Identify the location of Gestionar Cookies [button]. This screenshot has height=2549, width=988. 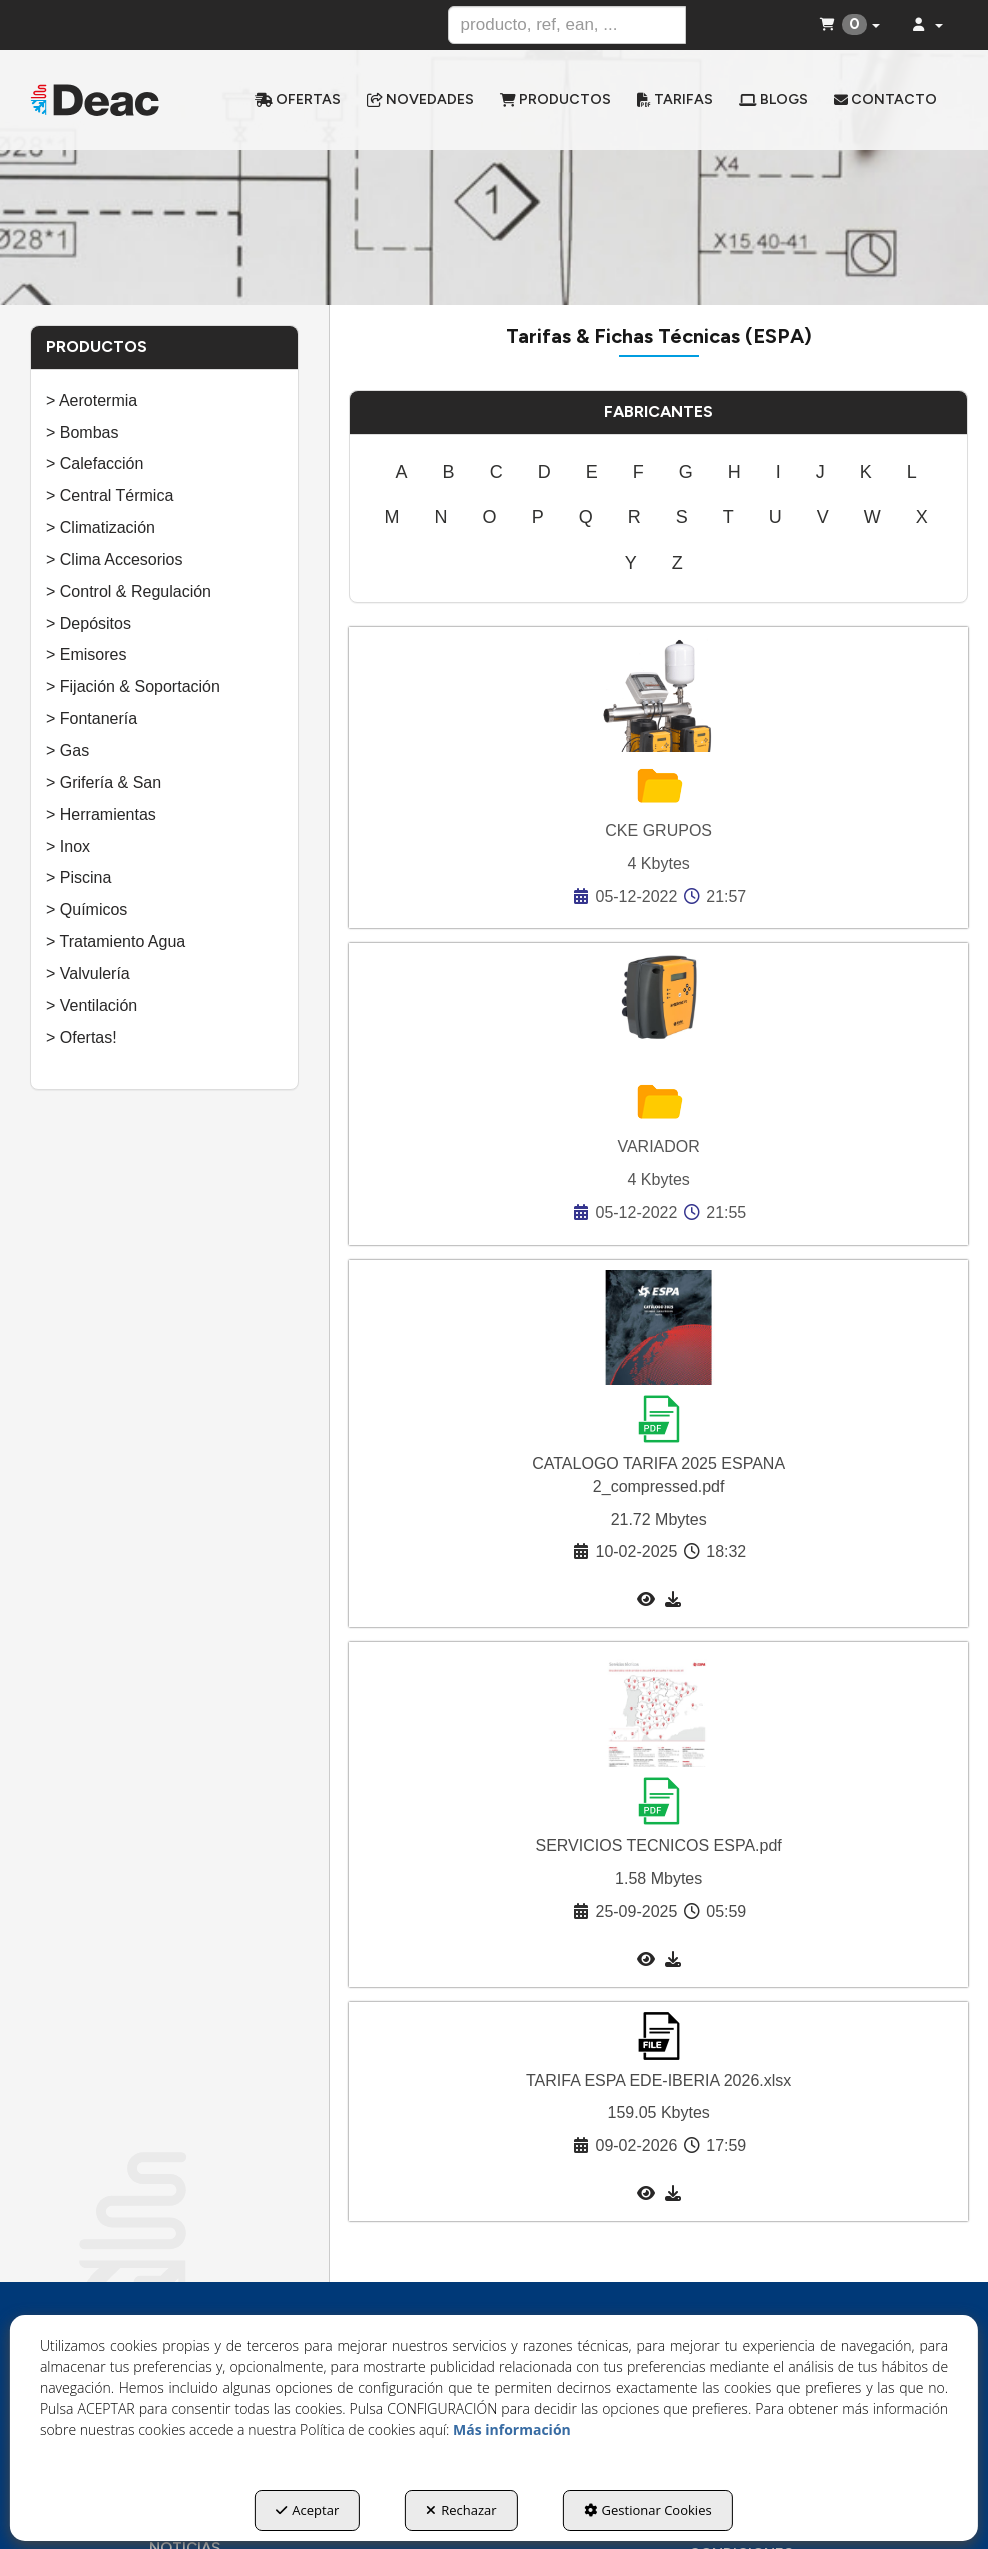
(648, 2510).